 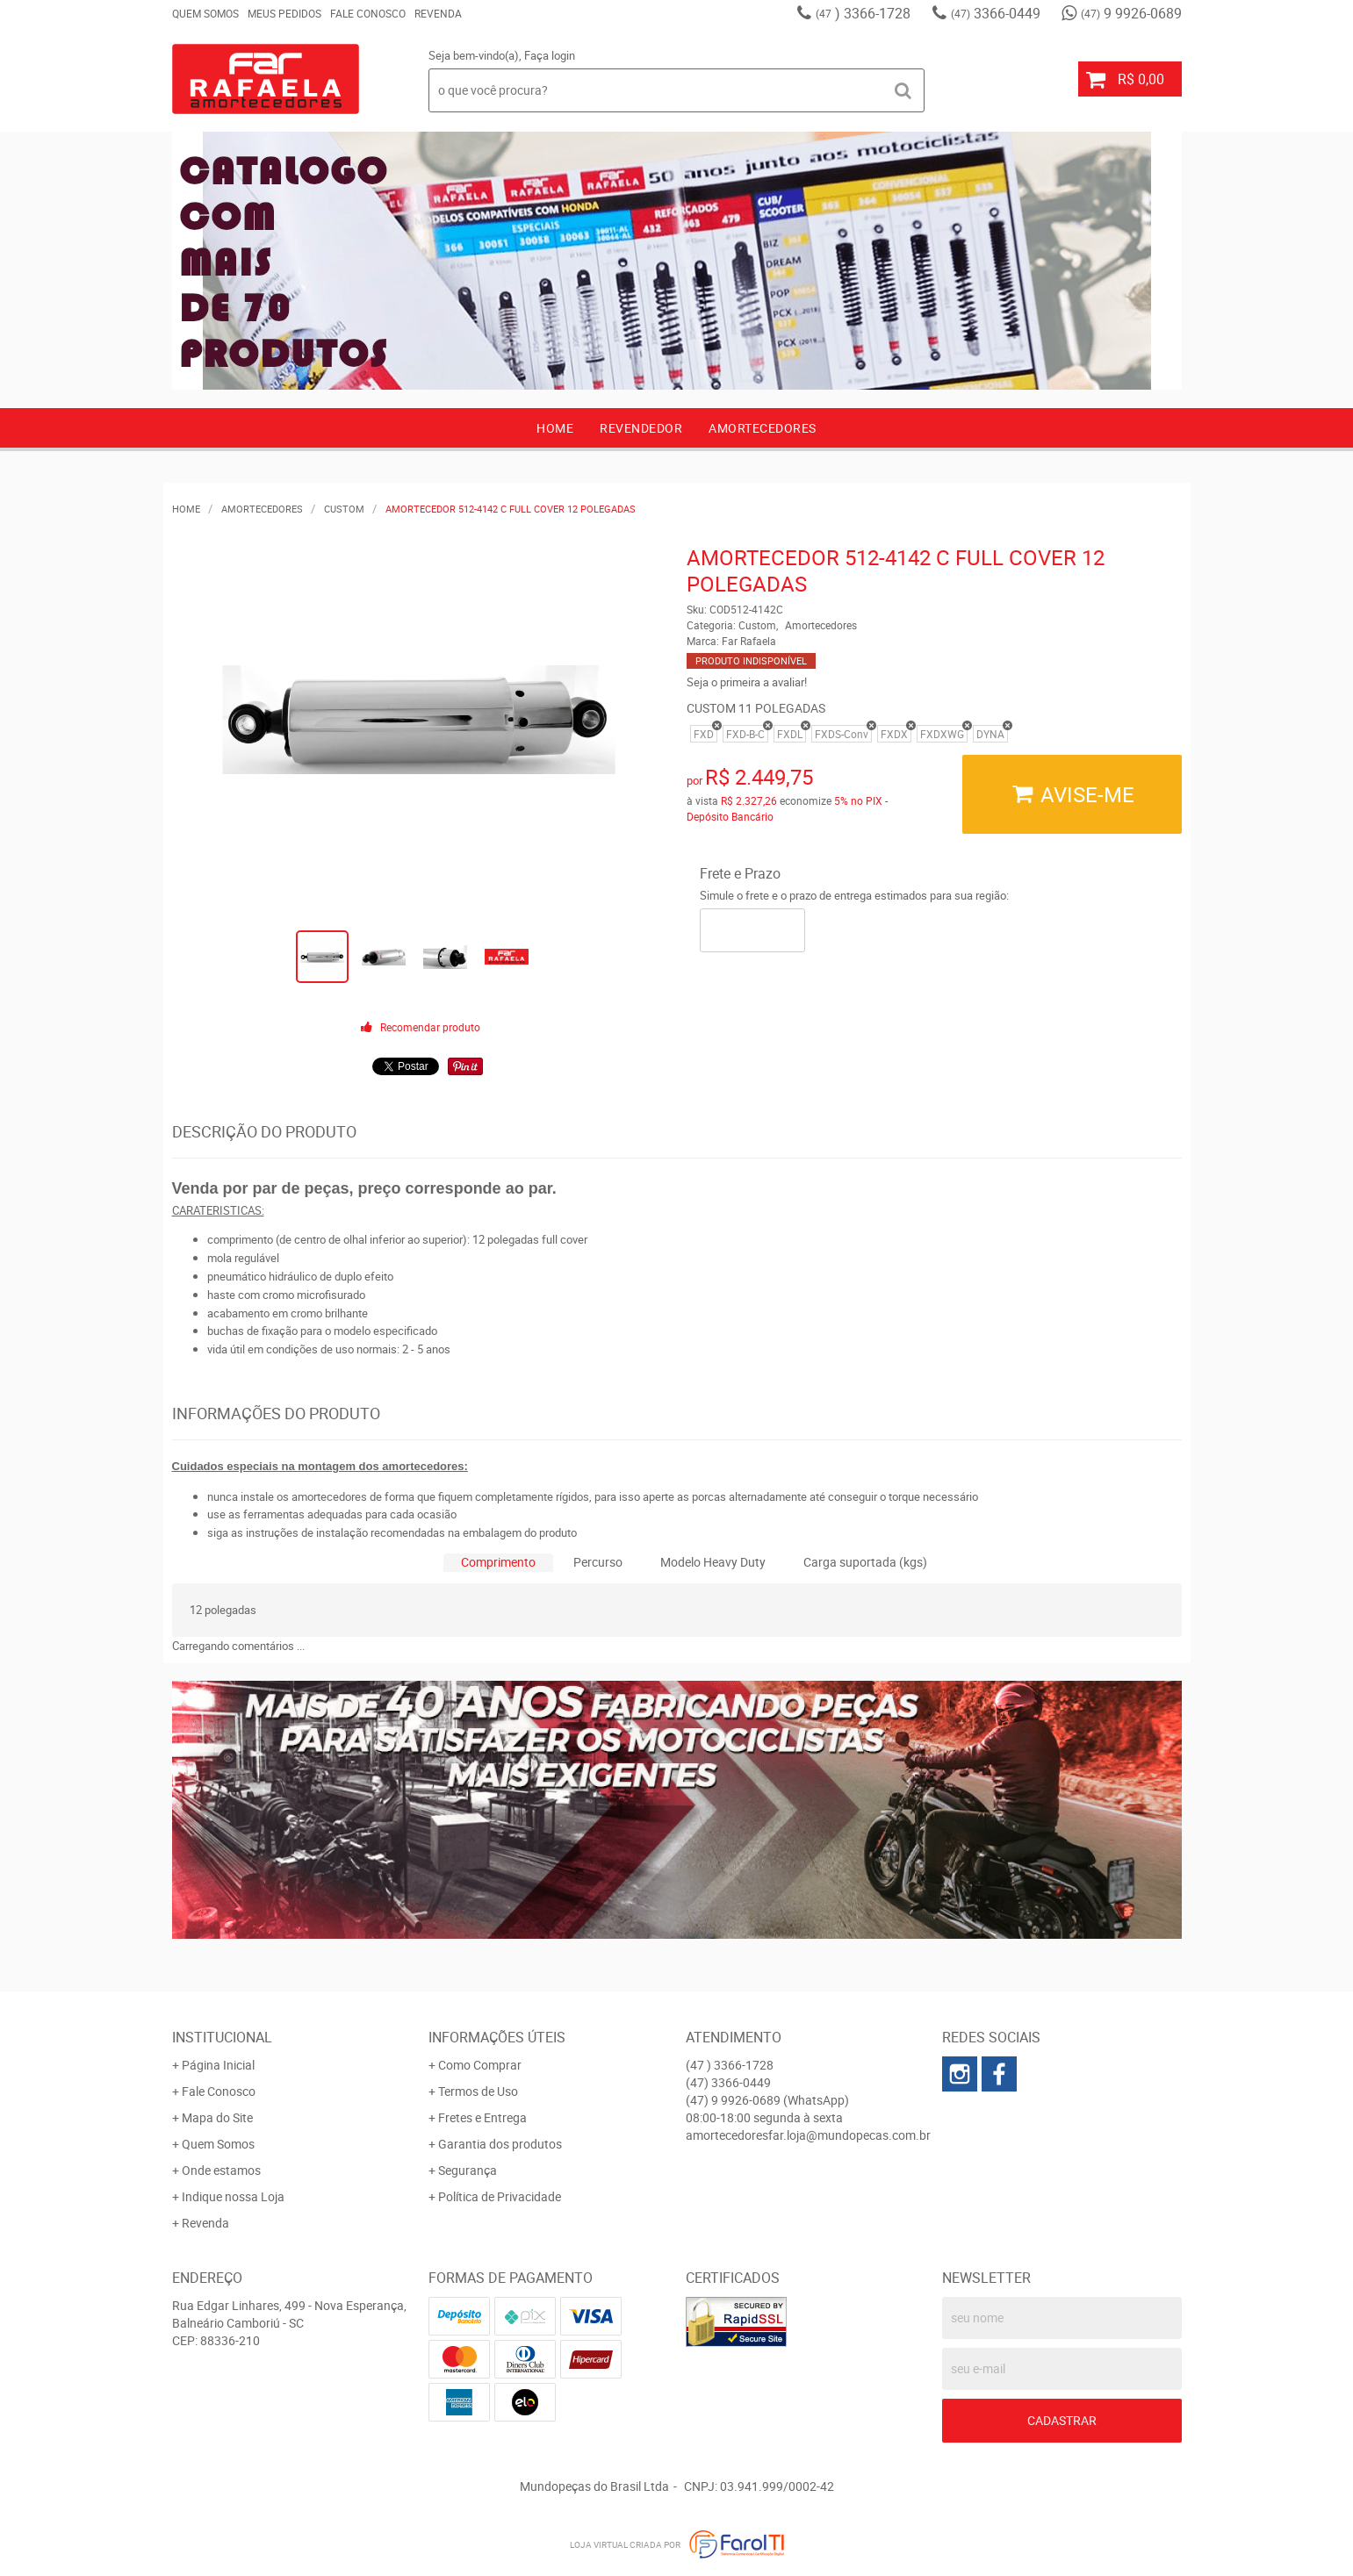 I want to click on Indique nossa Loja, so click(x=233, y=2196).